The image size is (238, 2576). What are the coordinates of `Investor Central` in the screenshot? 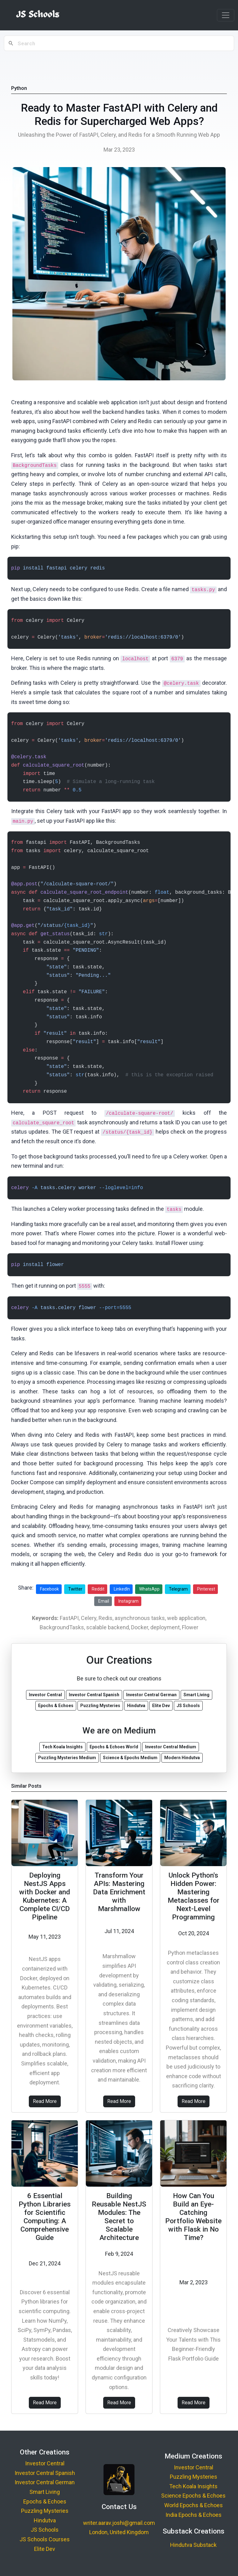 It's located at (44, 2463).